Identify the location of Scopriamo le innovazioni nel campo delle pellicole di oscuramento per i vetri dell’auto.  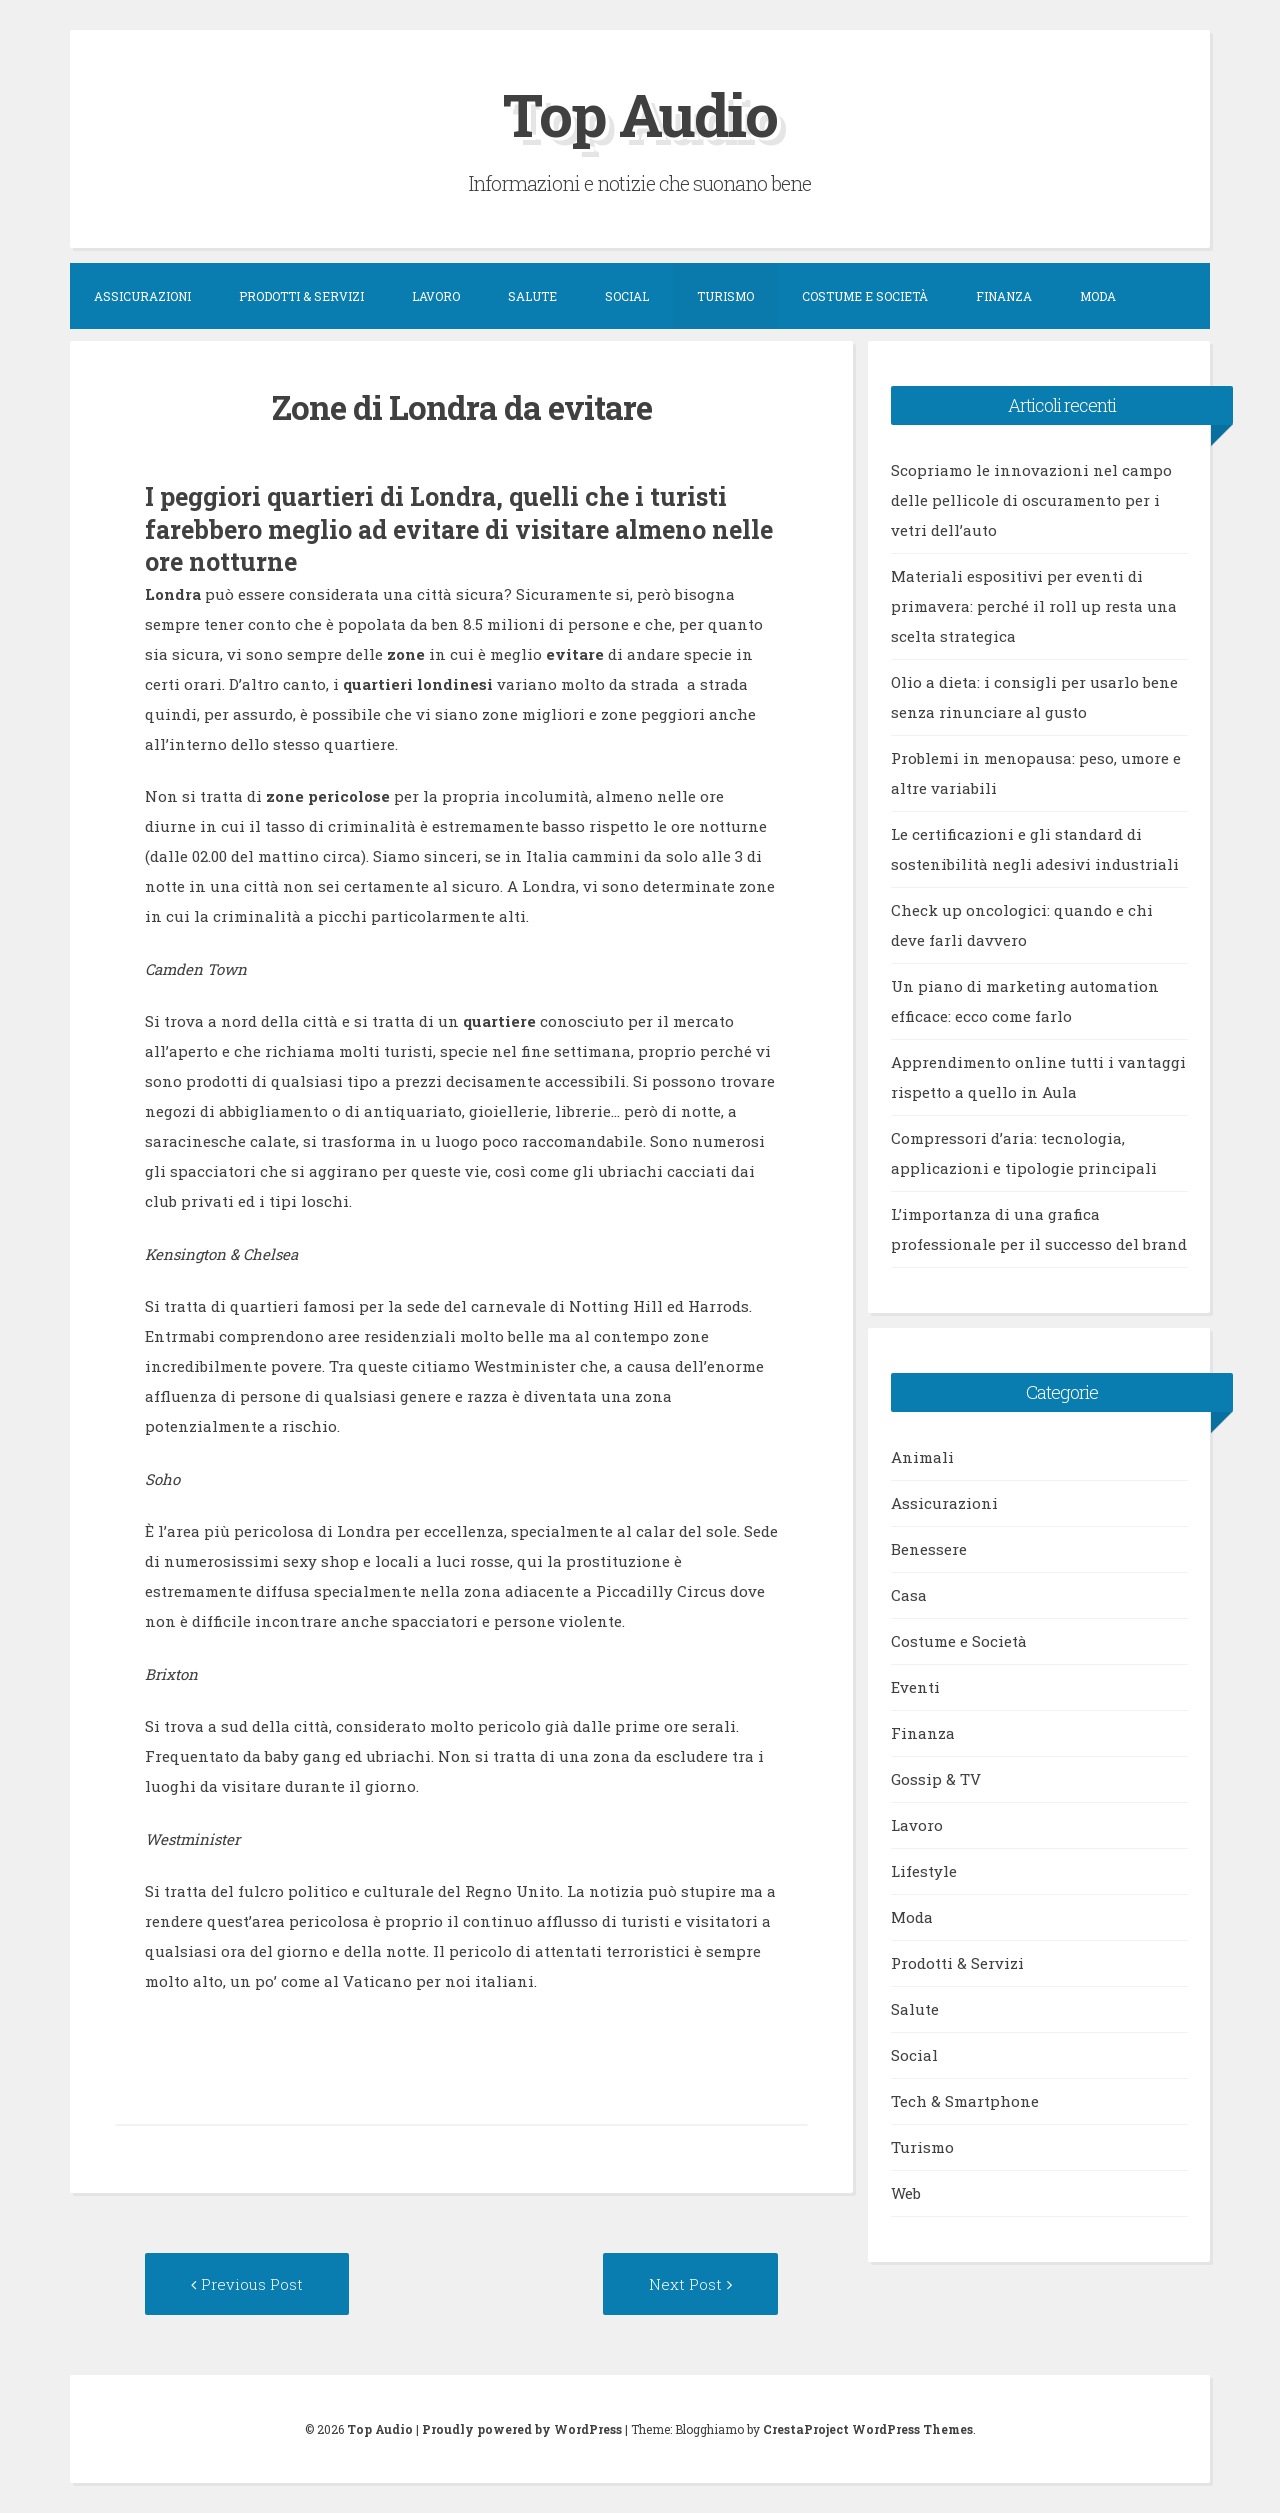
(1031, 500).